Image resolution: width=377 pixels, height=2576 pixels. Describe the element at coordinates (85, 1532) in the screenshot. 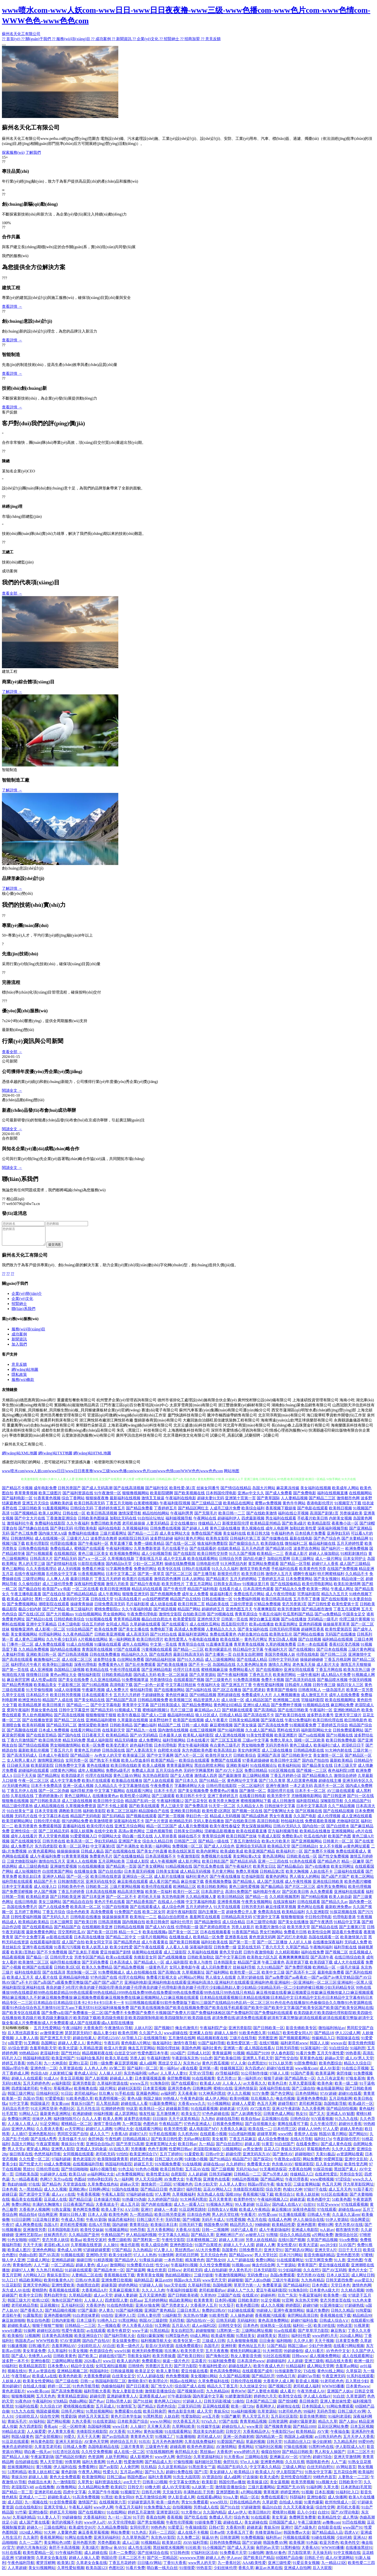

I see `伦理欧美电影` at that location.